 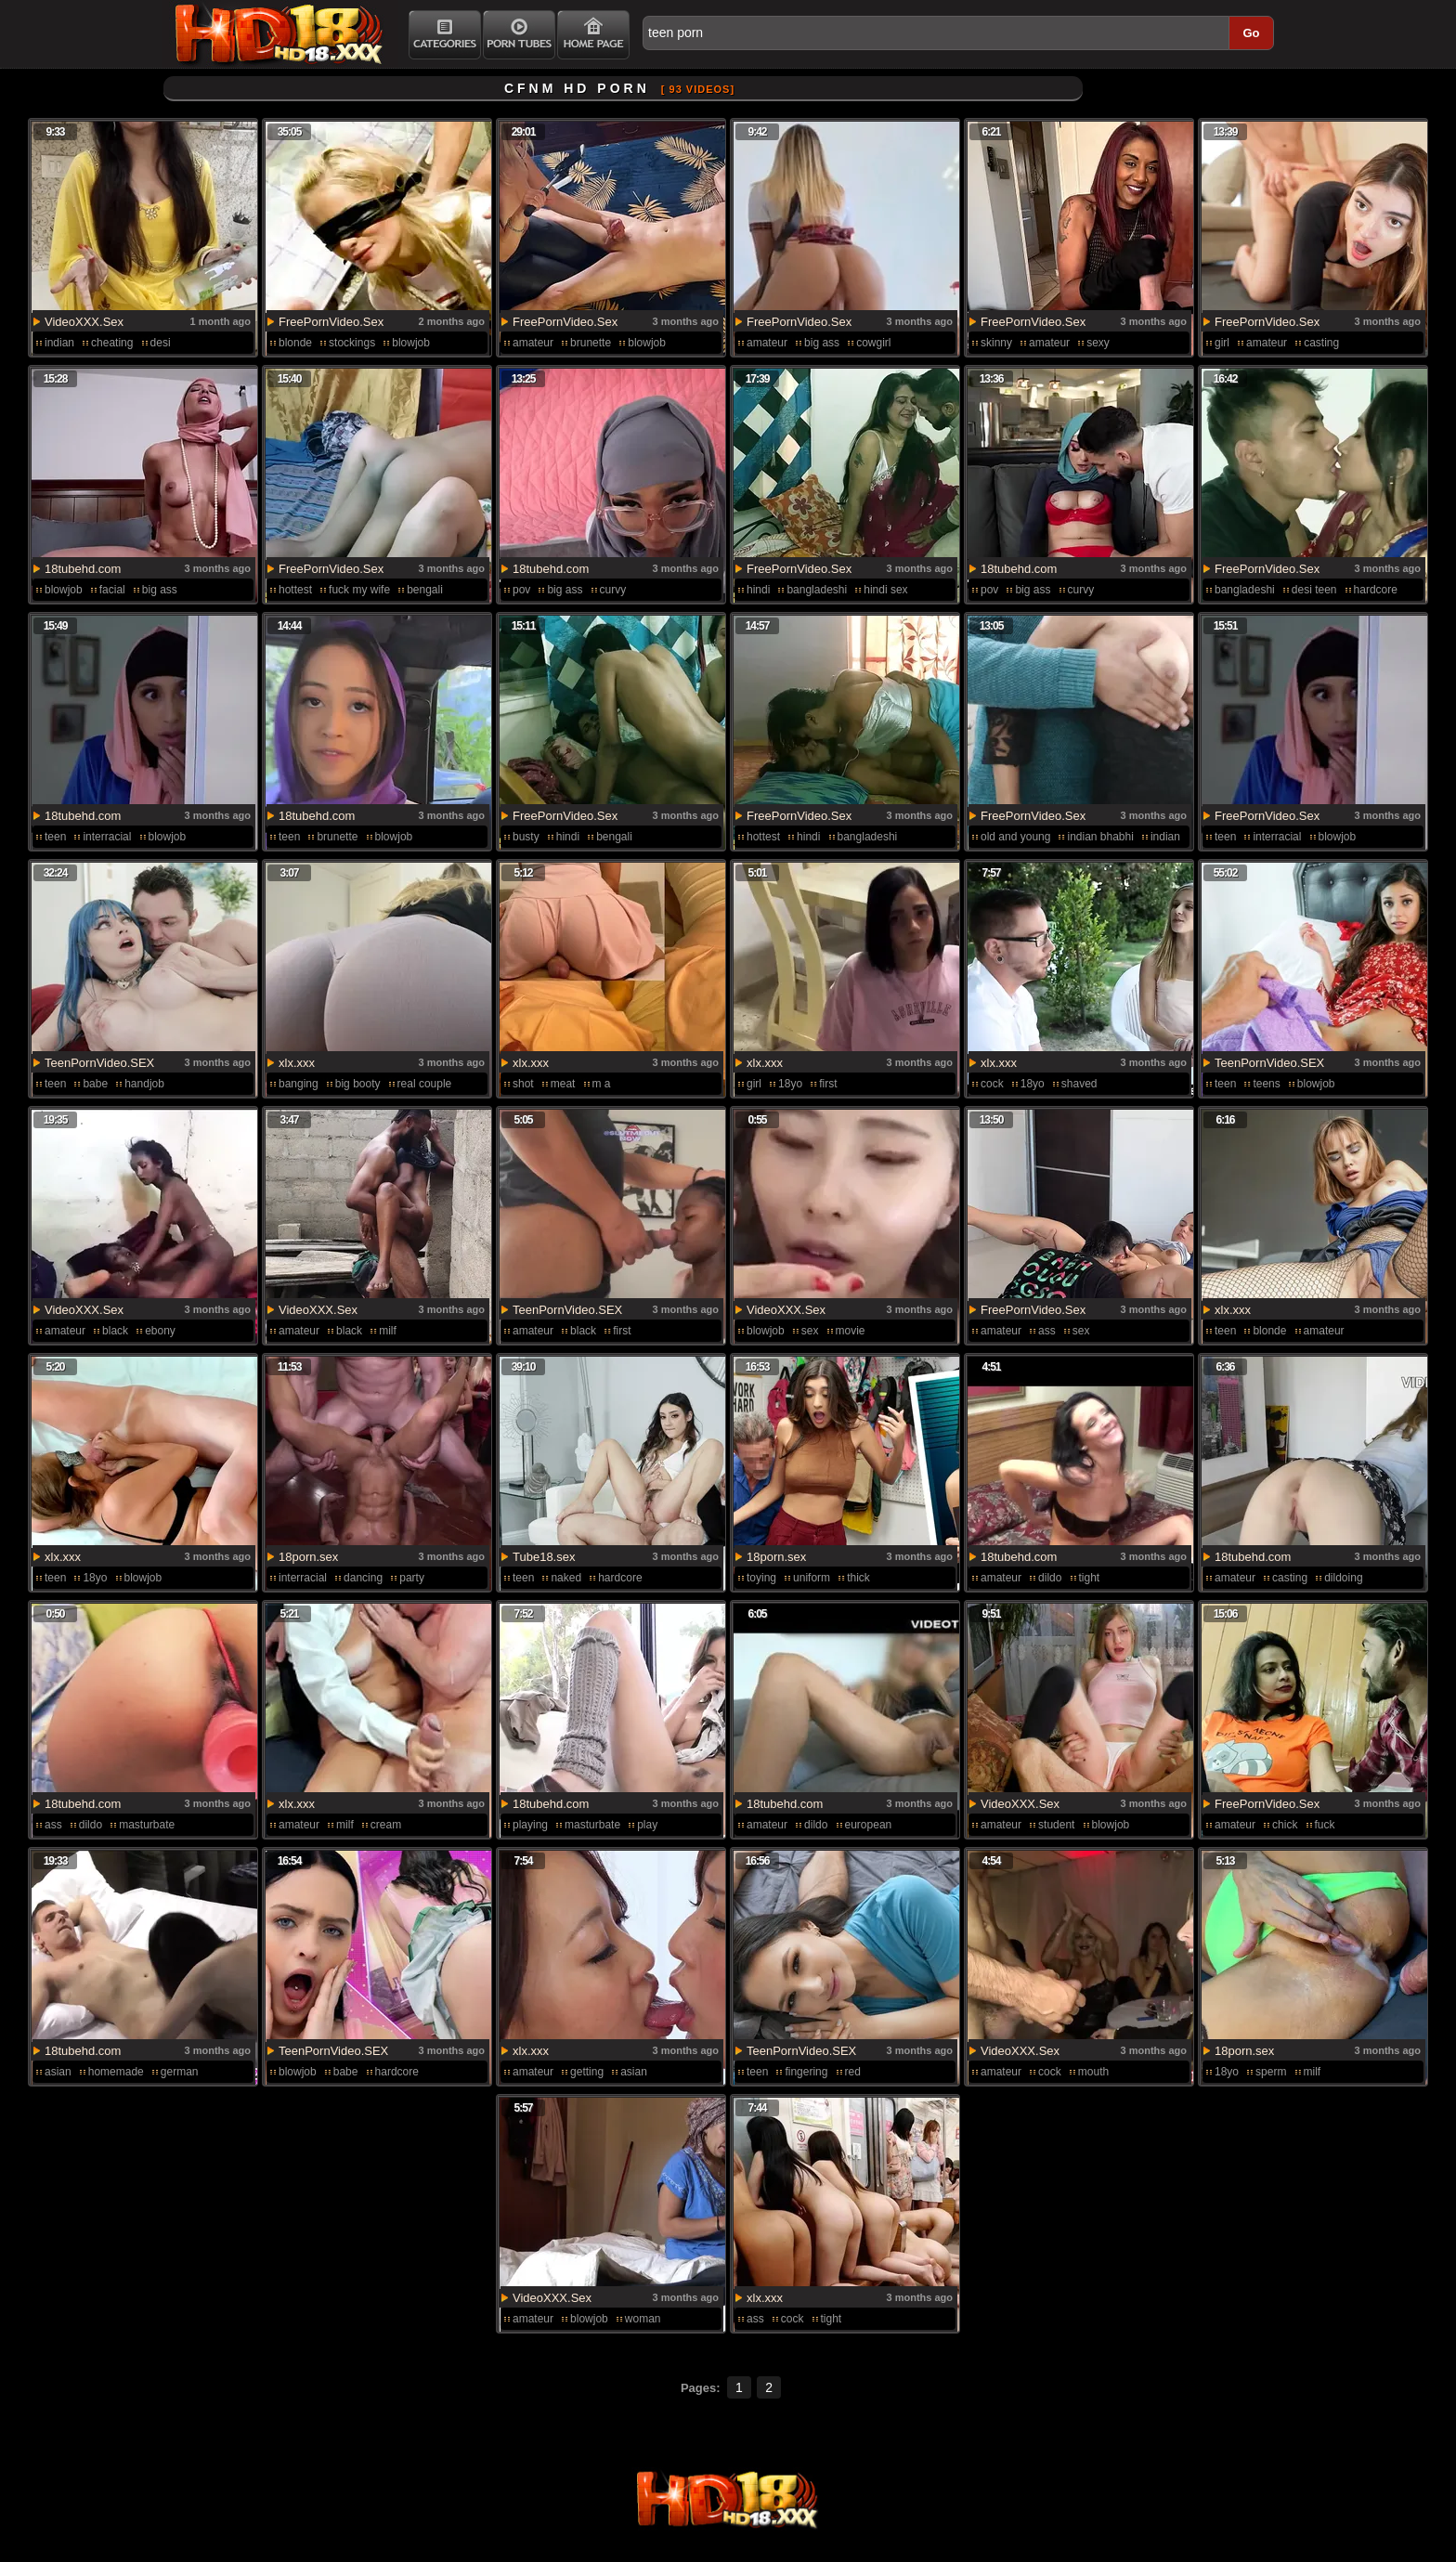 I want to click on facial, so click(x=112, y=589).